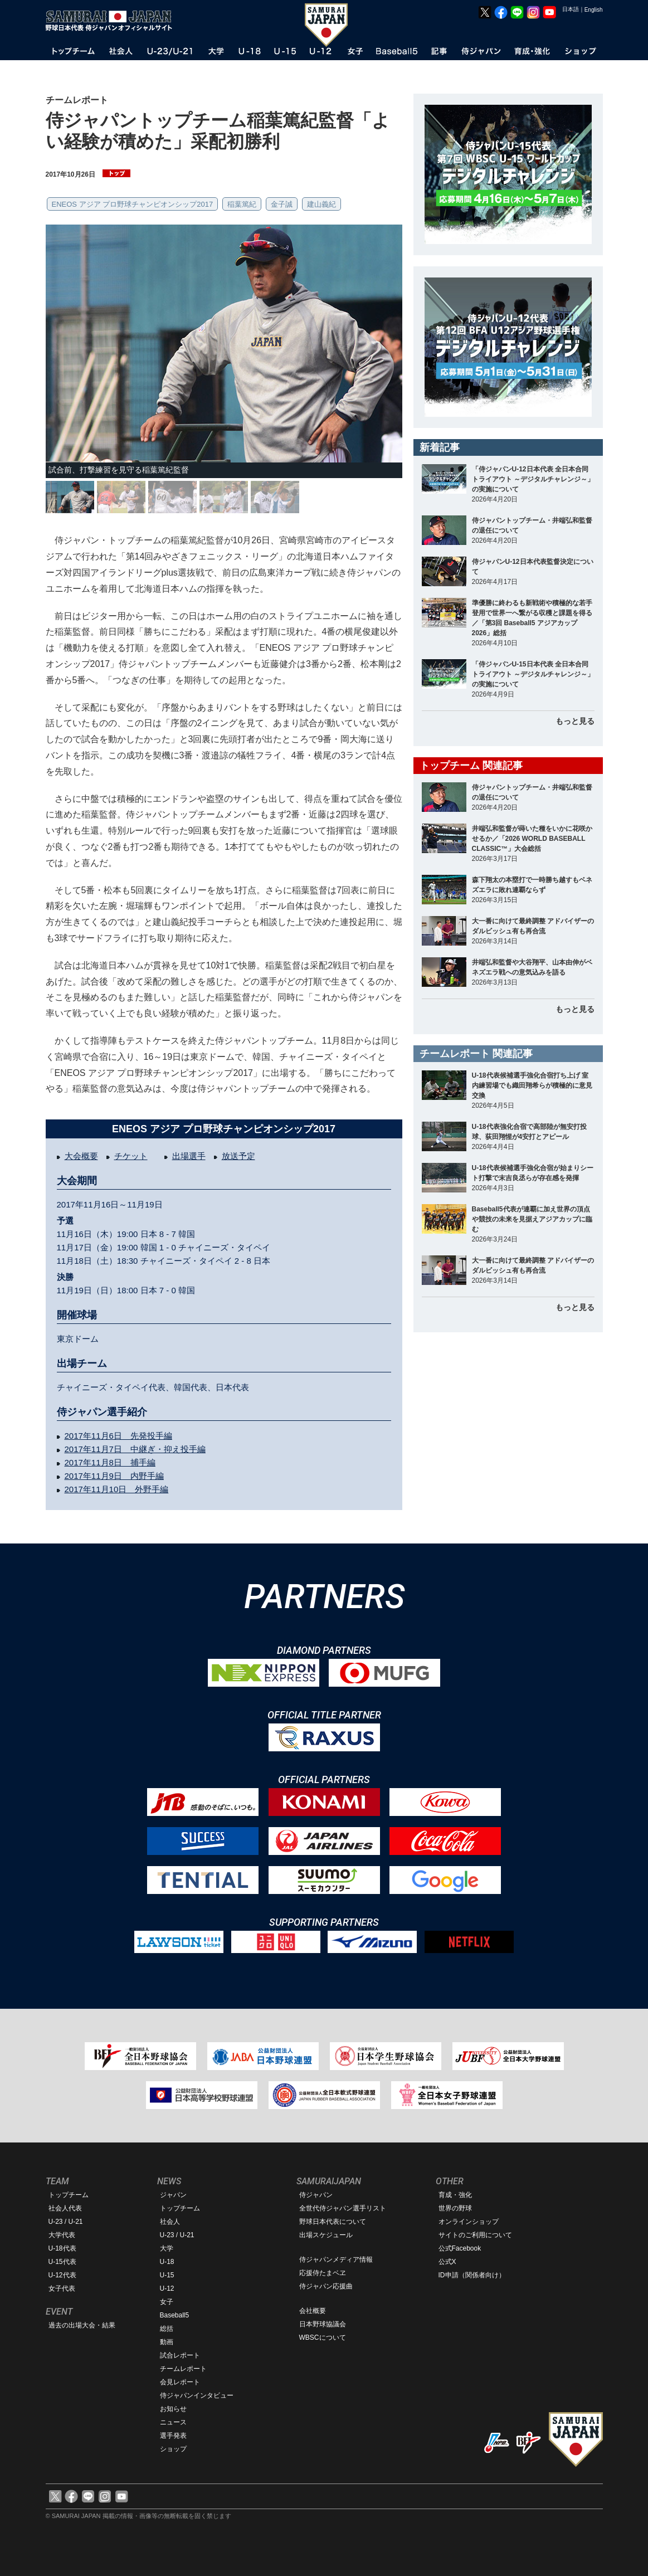 This screenshot has height=2576, width=648. What do you see at coordinates (312, 2311) in the screenshot?
I see `会社概要` at bounding box center [312, 2311].